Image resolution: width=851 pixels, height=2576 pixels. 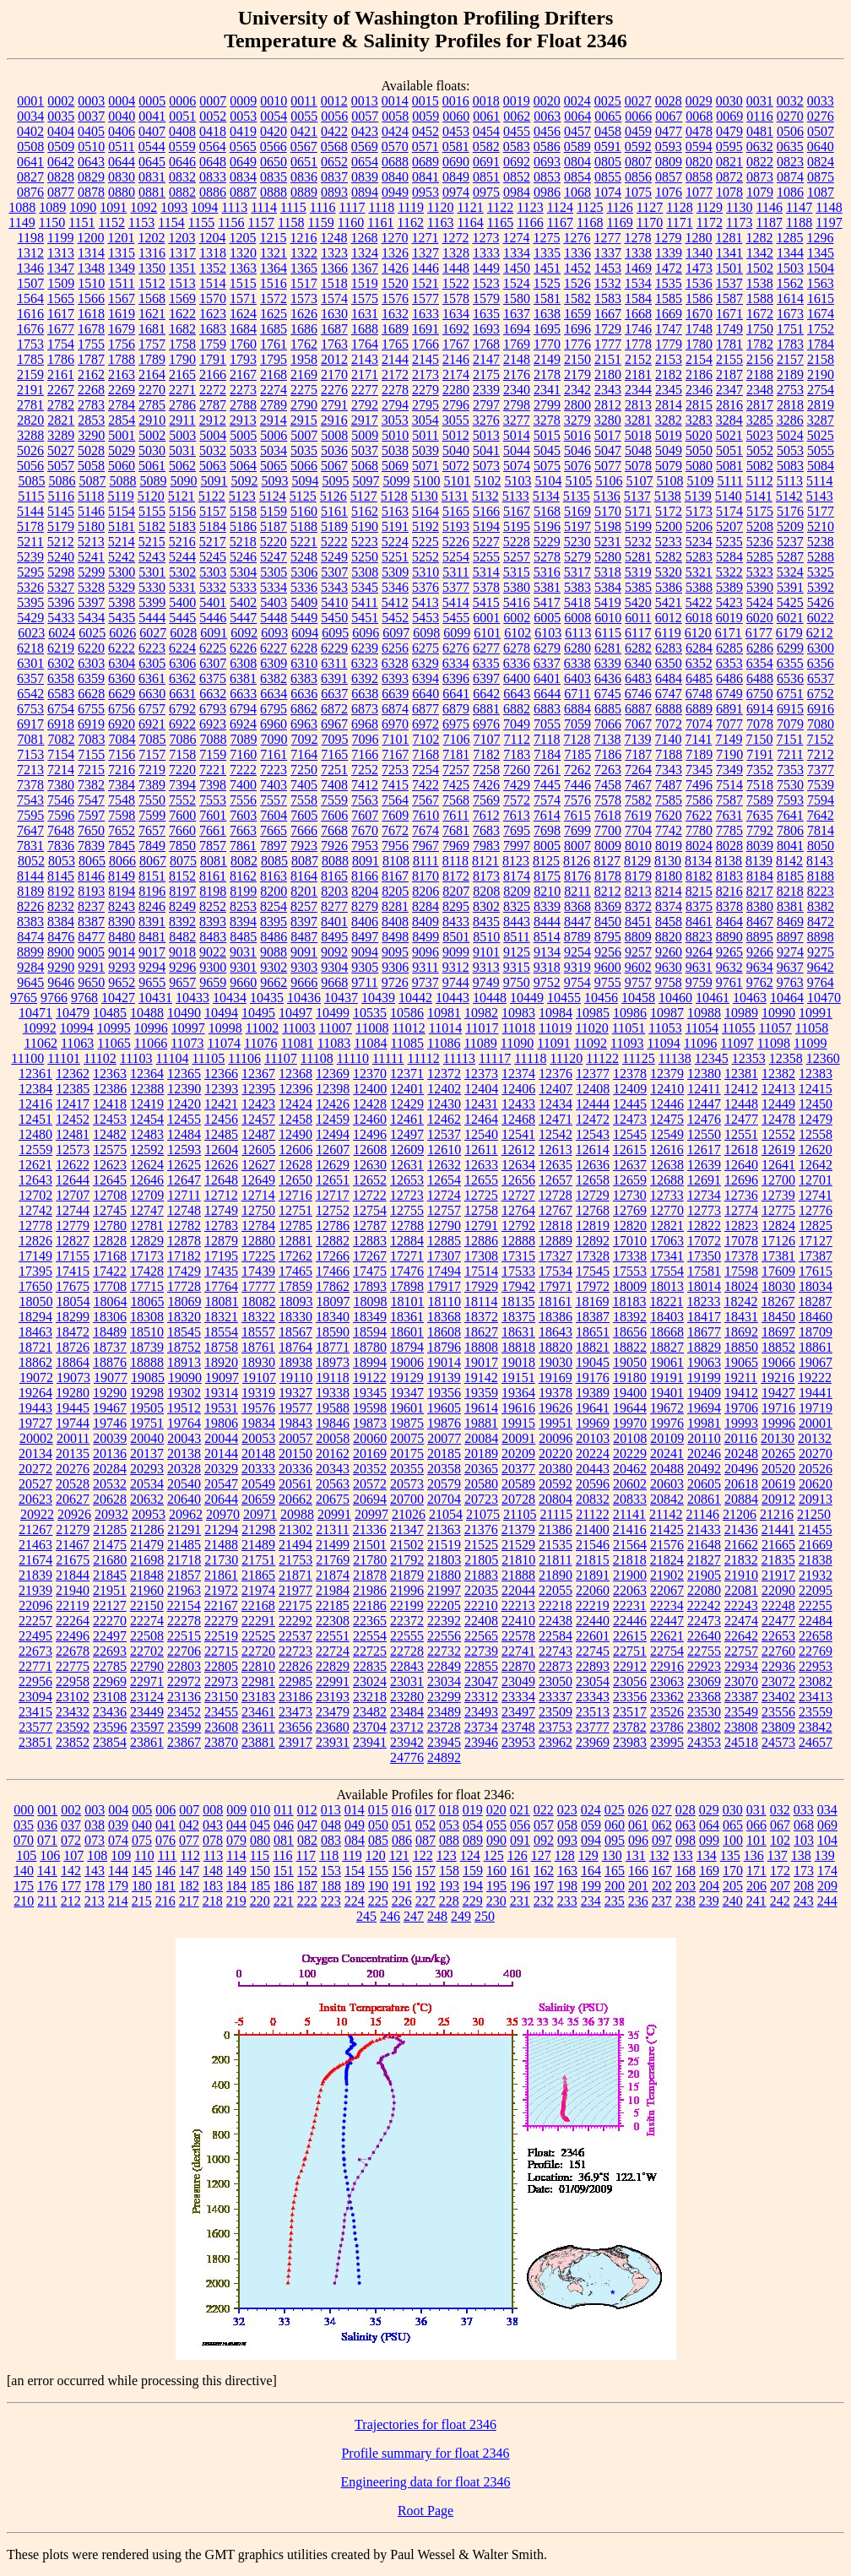 What do you see at coordinates (91, 146) in the screenshot?
I see `0510` at bounding box center [91, 146].